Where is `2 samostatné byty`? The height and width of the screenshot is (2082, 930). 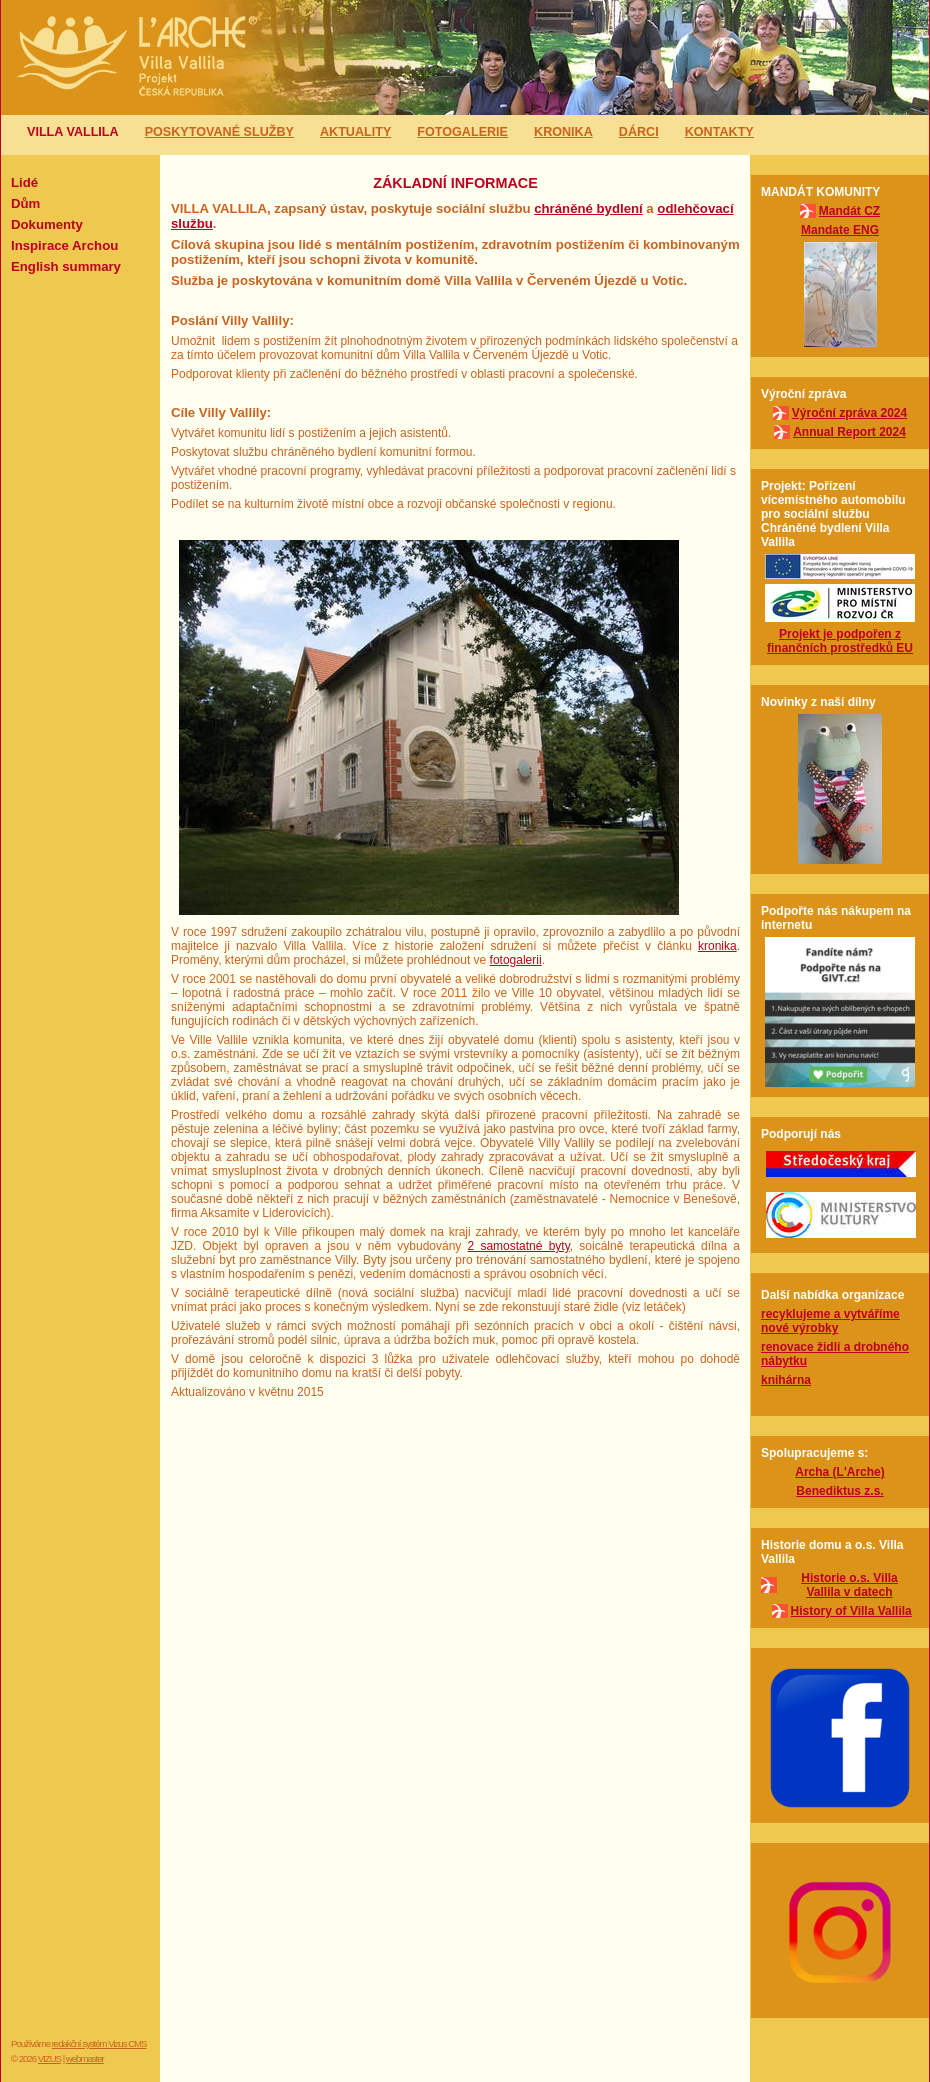
2 samostatné byty is located at coordinates (519, 1246).